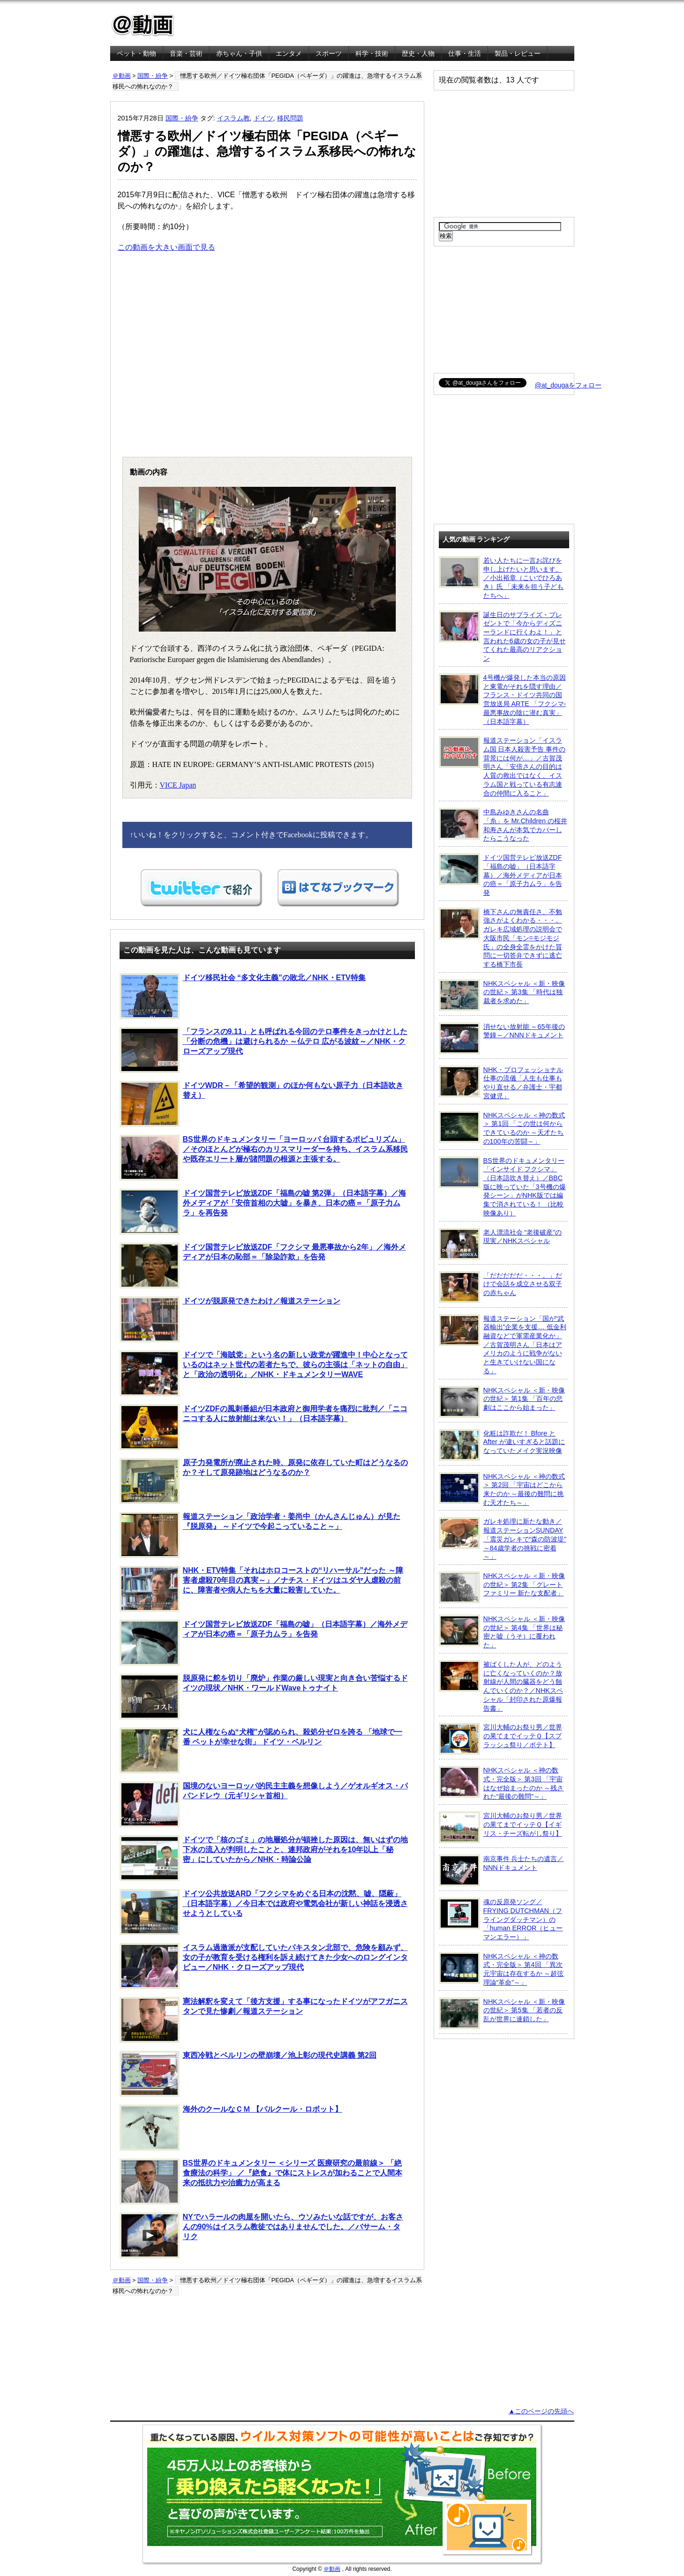 Image resolution: width=684 pixels, height=2576 pixels. What do you see at coordinates (261, 1589) in the screenshot?
I see `NHK・ETV特集「それはホロコーストの“リハーサル”だった ～障害者虐殺70年目の真実～」／ナチス・ドイツはユダヤ人虐殺の前に、障害者や病人たちを大量に殺害していた。` at bounding box center [261, 1589].